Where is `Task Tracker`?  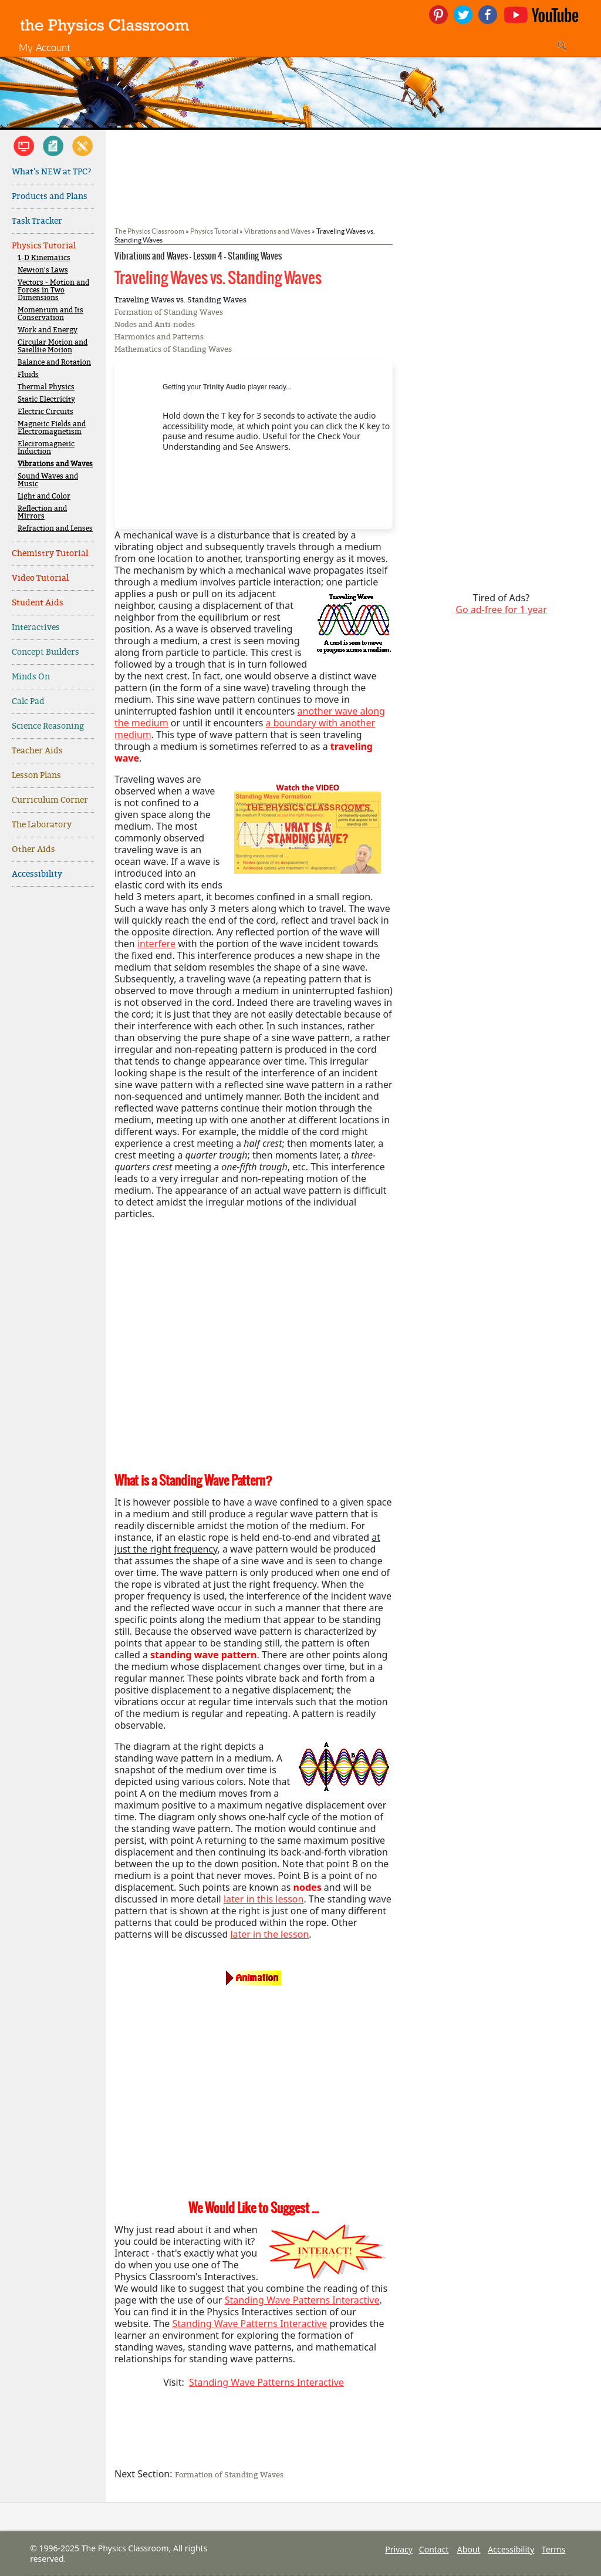 Task Tracker is located at coordinates (37, 221).